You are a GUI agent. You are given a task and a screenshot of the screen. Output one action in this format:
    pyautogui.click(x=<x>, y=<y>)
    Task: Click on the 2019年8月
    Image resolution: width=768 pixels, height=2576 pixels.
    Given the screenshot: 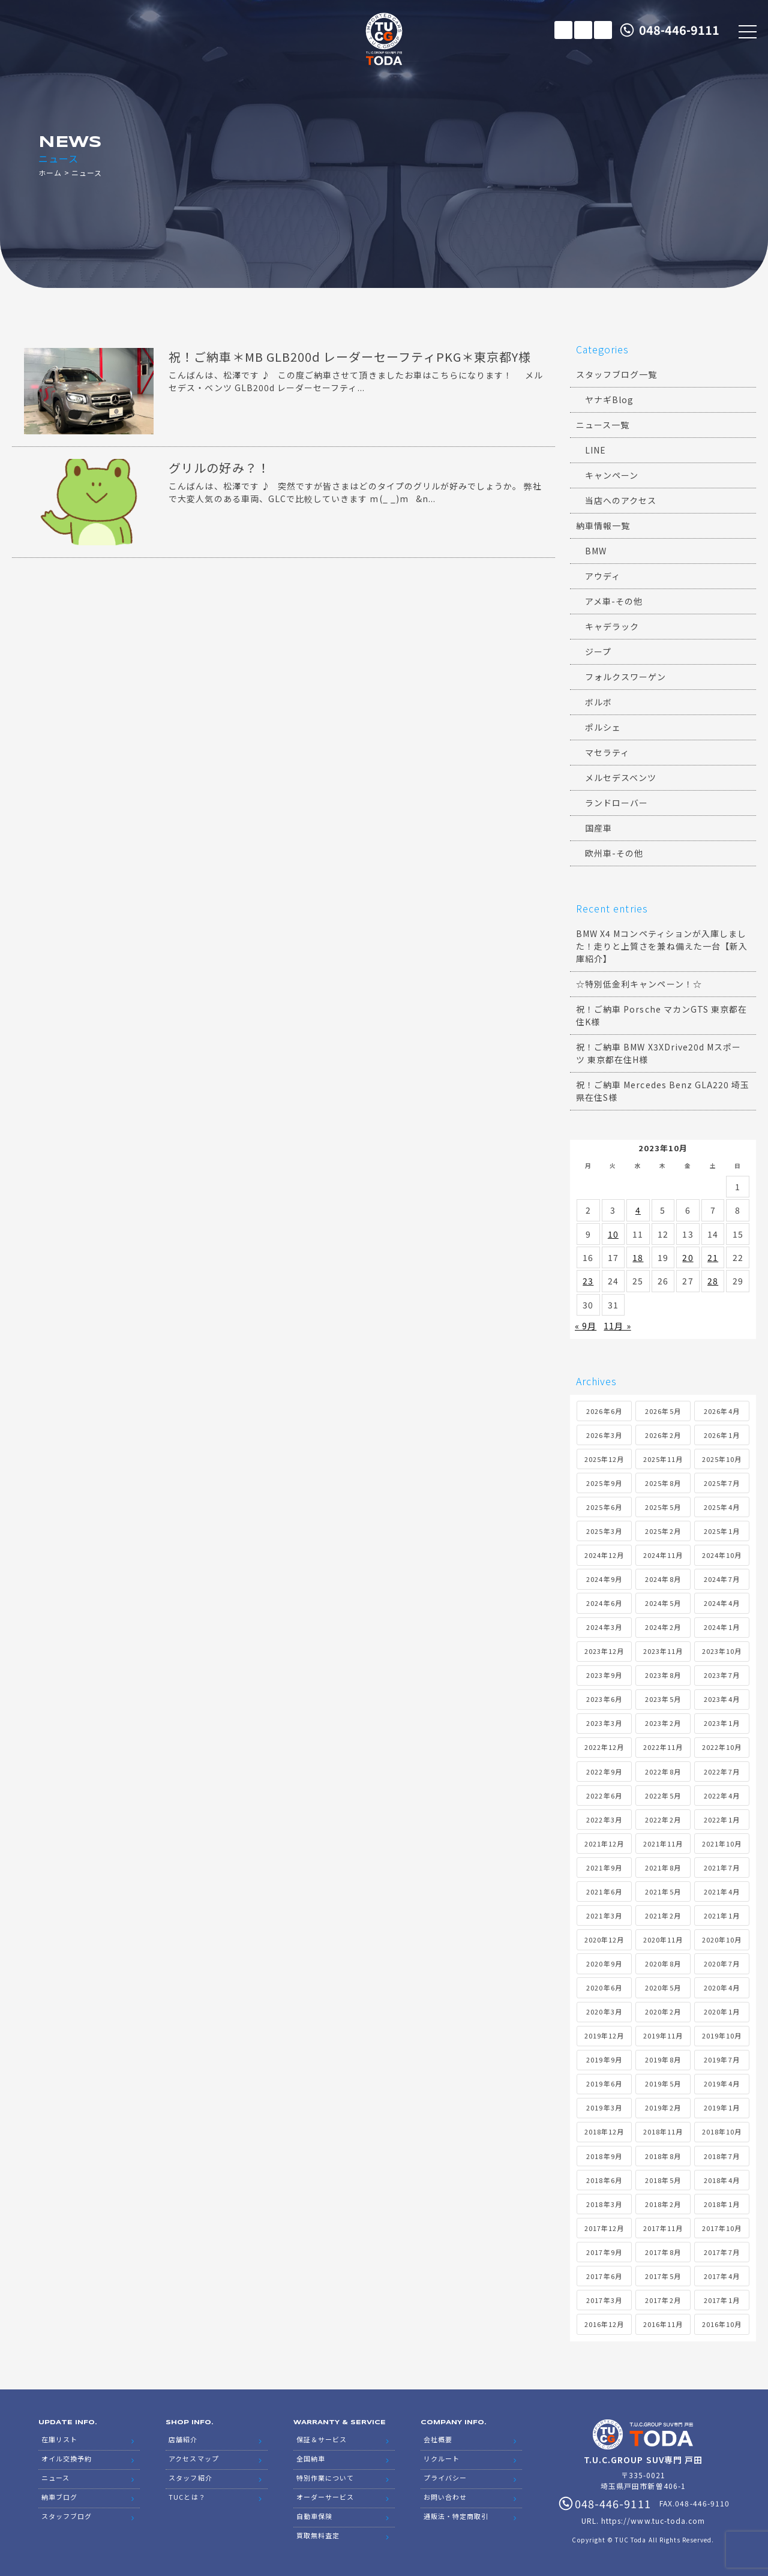 What is the action you would take?
    pyautogui.click(x=662, y=2059)
    